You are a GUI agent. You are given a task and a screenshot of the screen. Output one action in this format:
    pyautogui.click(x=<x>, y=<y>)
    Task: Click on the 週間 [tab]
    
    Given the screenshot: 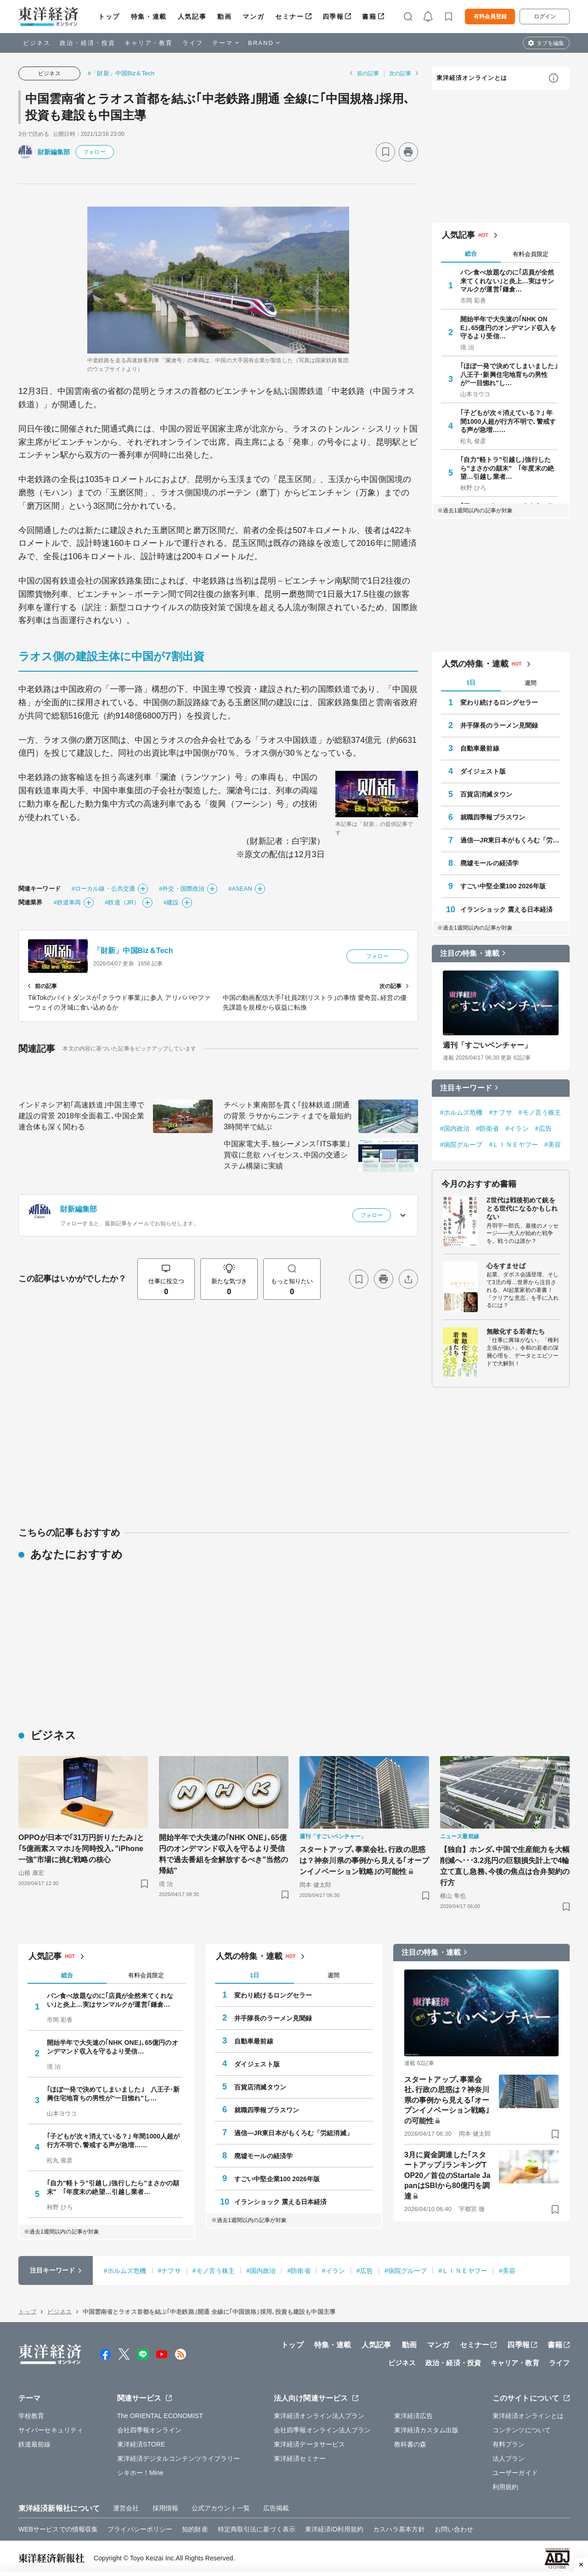 What is the action you would take?
    pyautogui.click(x=531, y=682)
    